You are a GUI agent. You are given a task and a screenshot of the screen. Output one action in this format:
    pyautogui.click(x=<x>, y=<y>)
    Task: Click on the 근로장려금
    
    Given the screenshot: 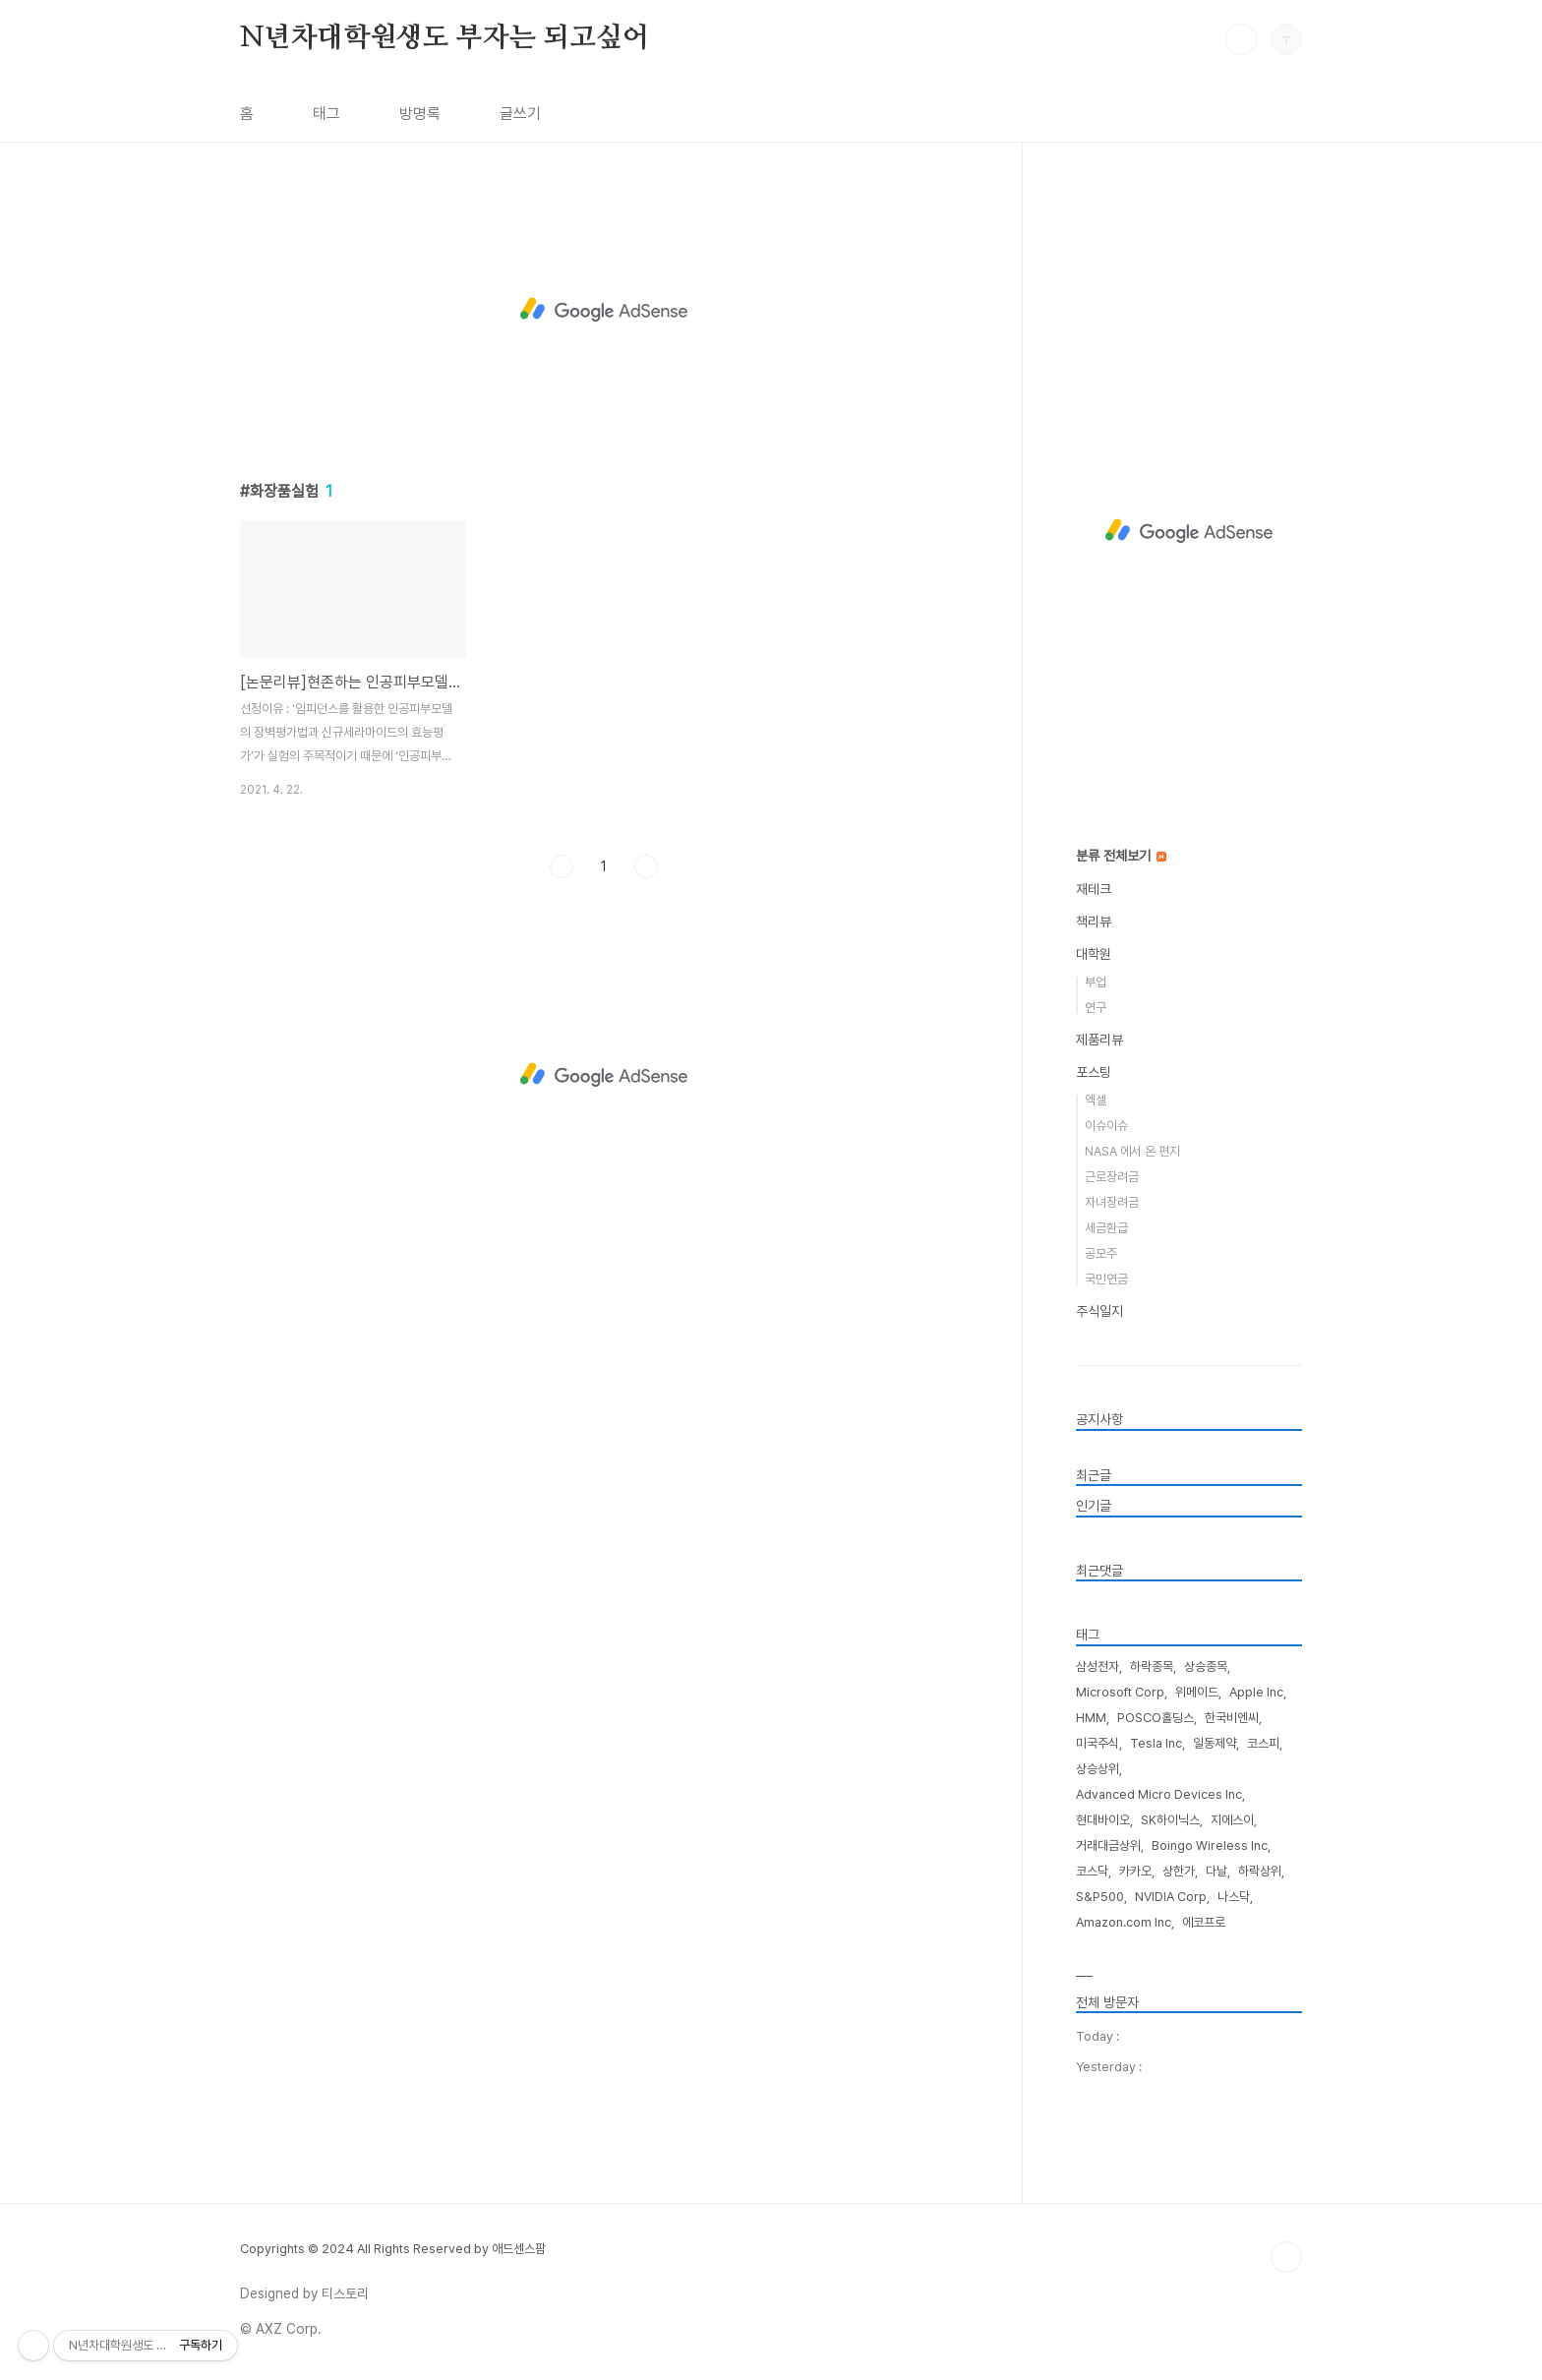 What is the action you would take?
    pyautogui.click(x=1112, y=1176)
    